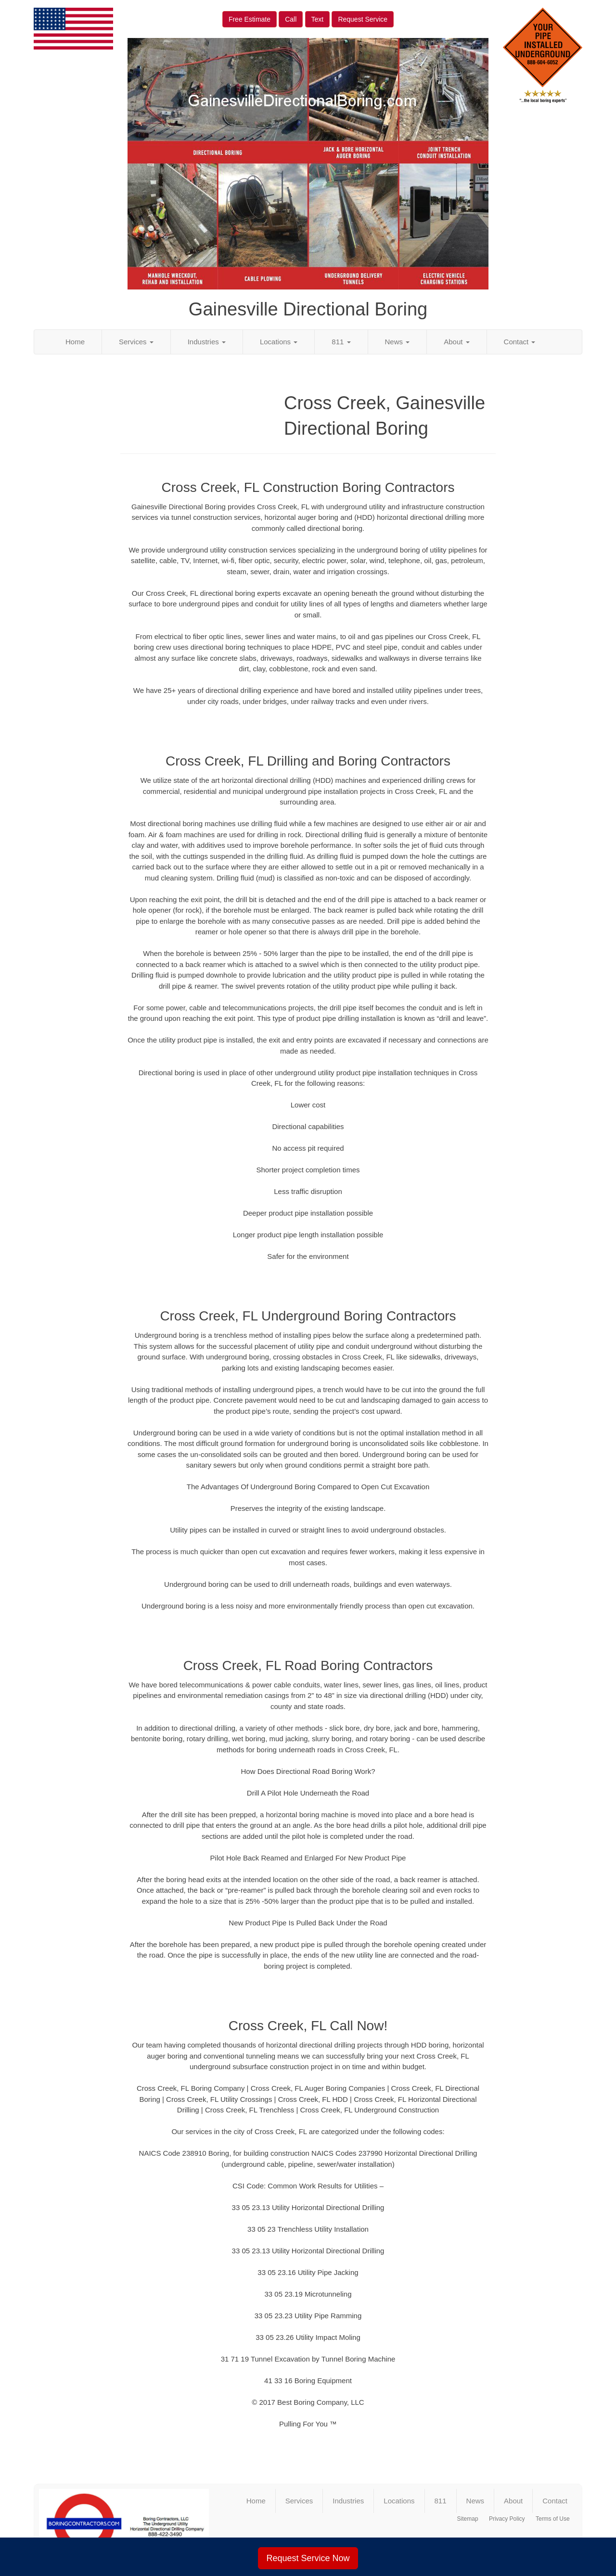 Image resolution: width=616 pixels, height=2576 pixels. What do you see at coordinates (341, 342) in the screenshot?
I see `811` at bounding box center [341, 342].